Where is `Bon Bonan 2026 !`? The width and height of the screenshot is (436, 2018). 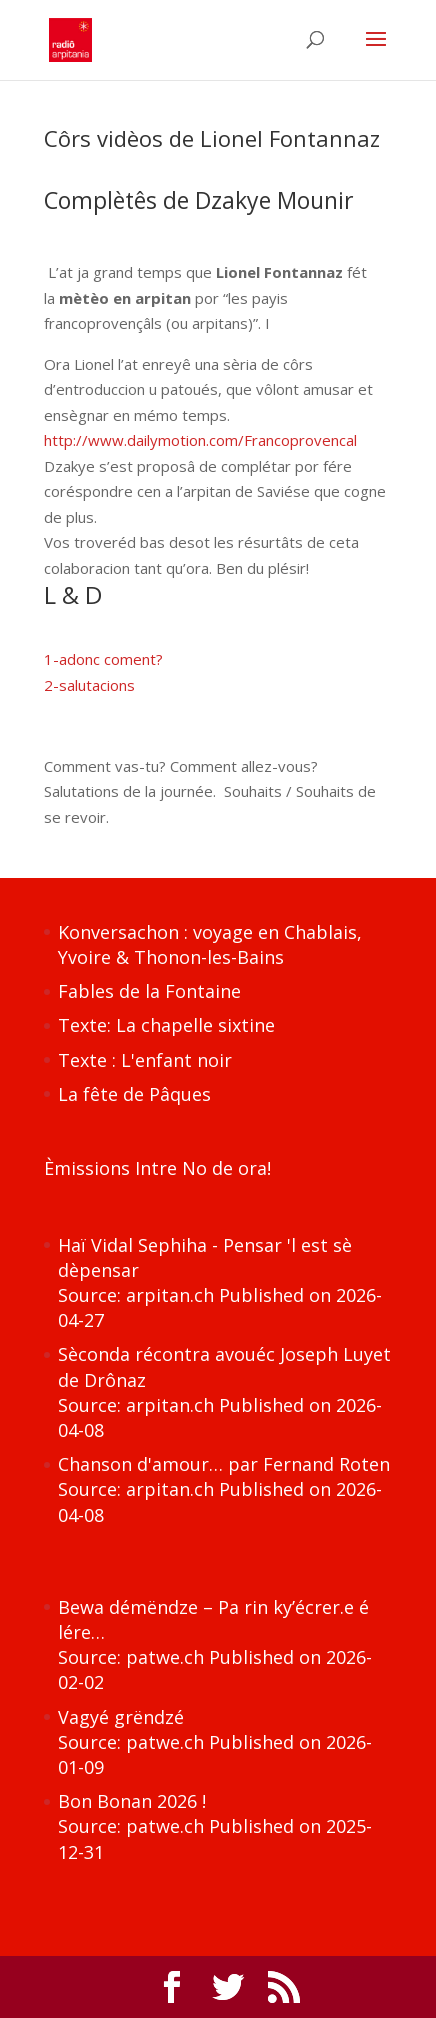 Bon Bonan 2026 ! is located at coordinates (132, 1801).